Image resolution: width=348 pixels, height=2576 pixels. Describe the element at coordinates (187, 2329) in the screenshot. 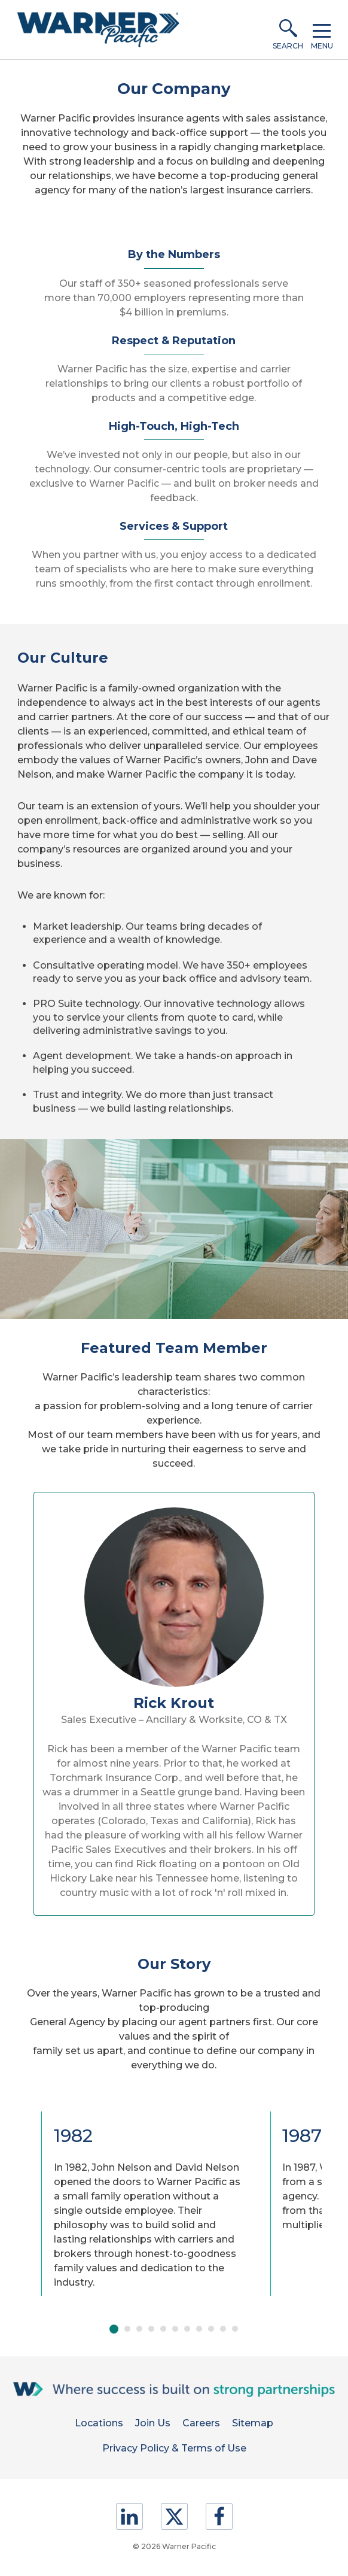

I see `Move slider to item #7` at that location.